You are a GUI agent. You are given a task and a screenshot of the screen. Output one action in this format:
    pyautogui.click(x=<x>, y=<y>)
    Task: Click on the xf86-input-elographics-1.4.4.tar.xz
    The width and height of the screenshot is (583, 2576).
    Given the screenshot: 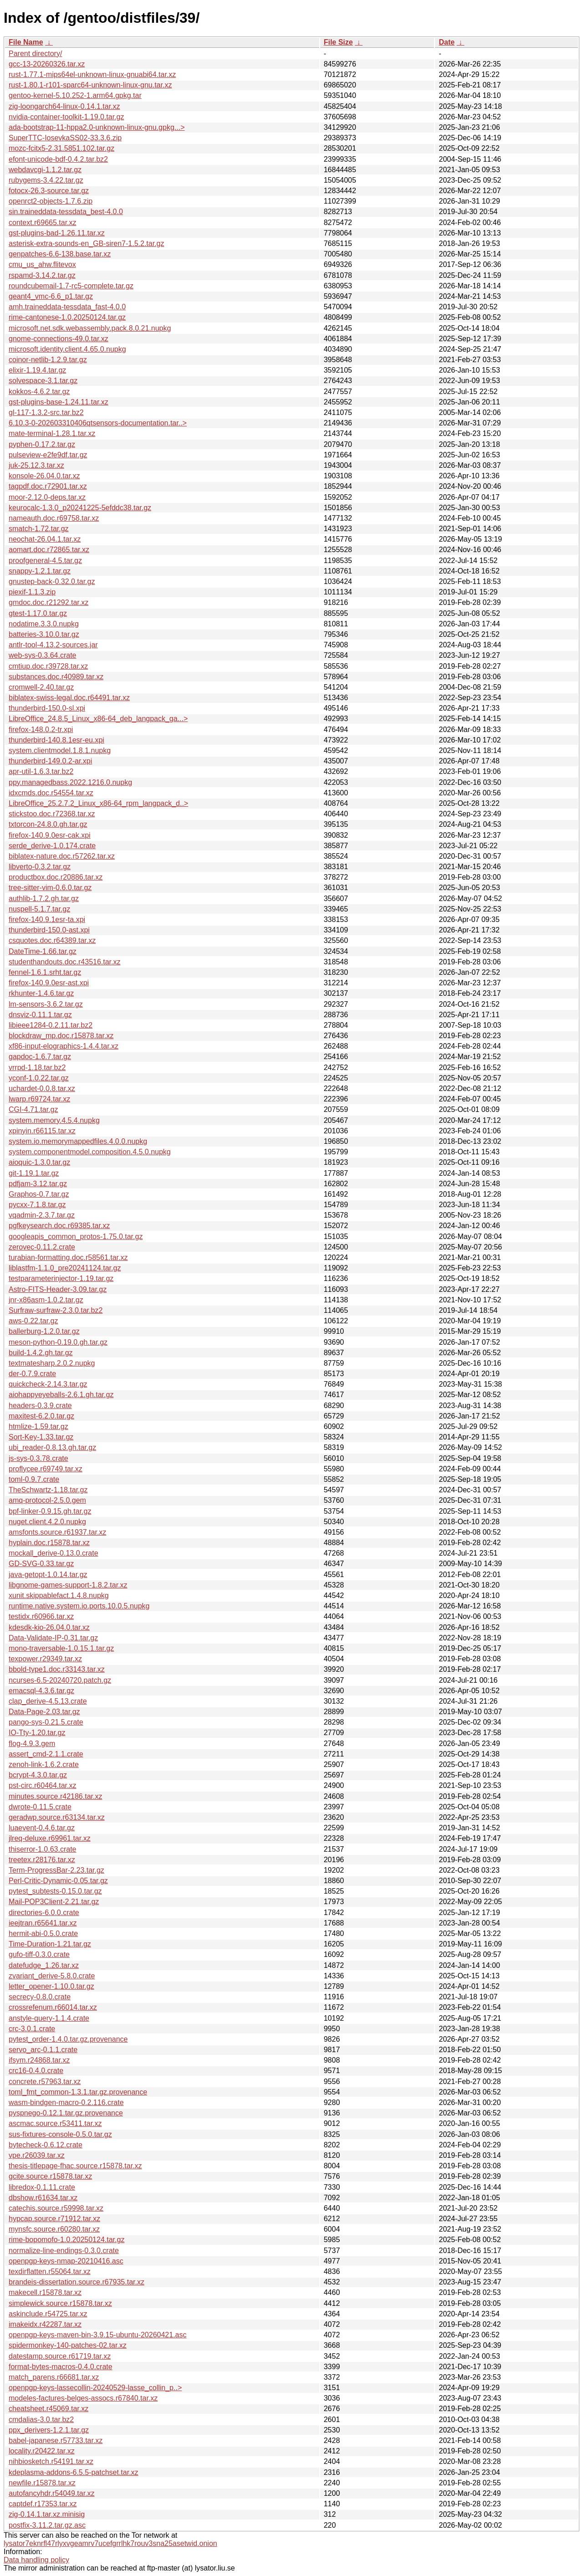 What is the action you would take?
    pyautogui.click(x=63, y=1046)
    